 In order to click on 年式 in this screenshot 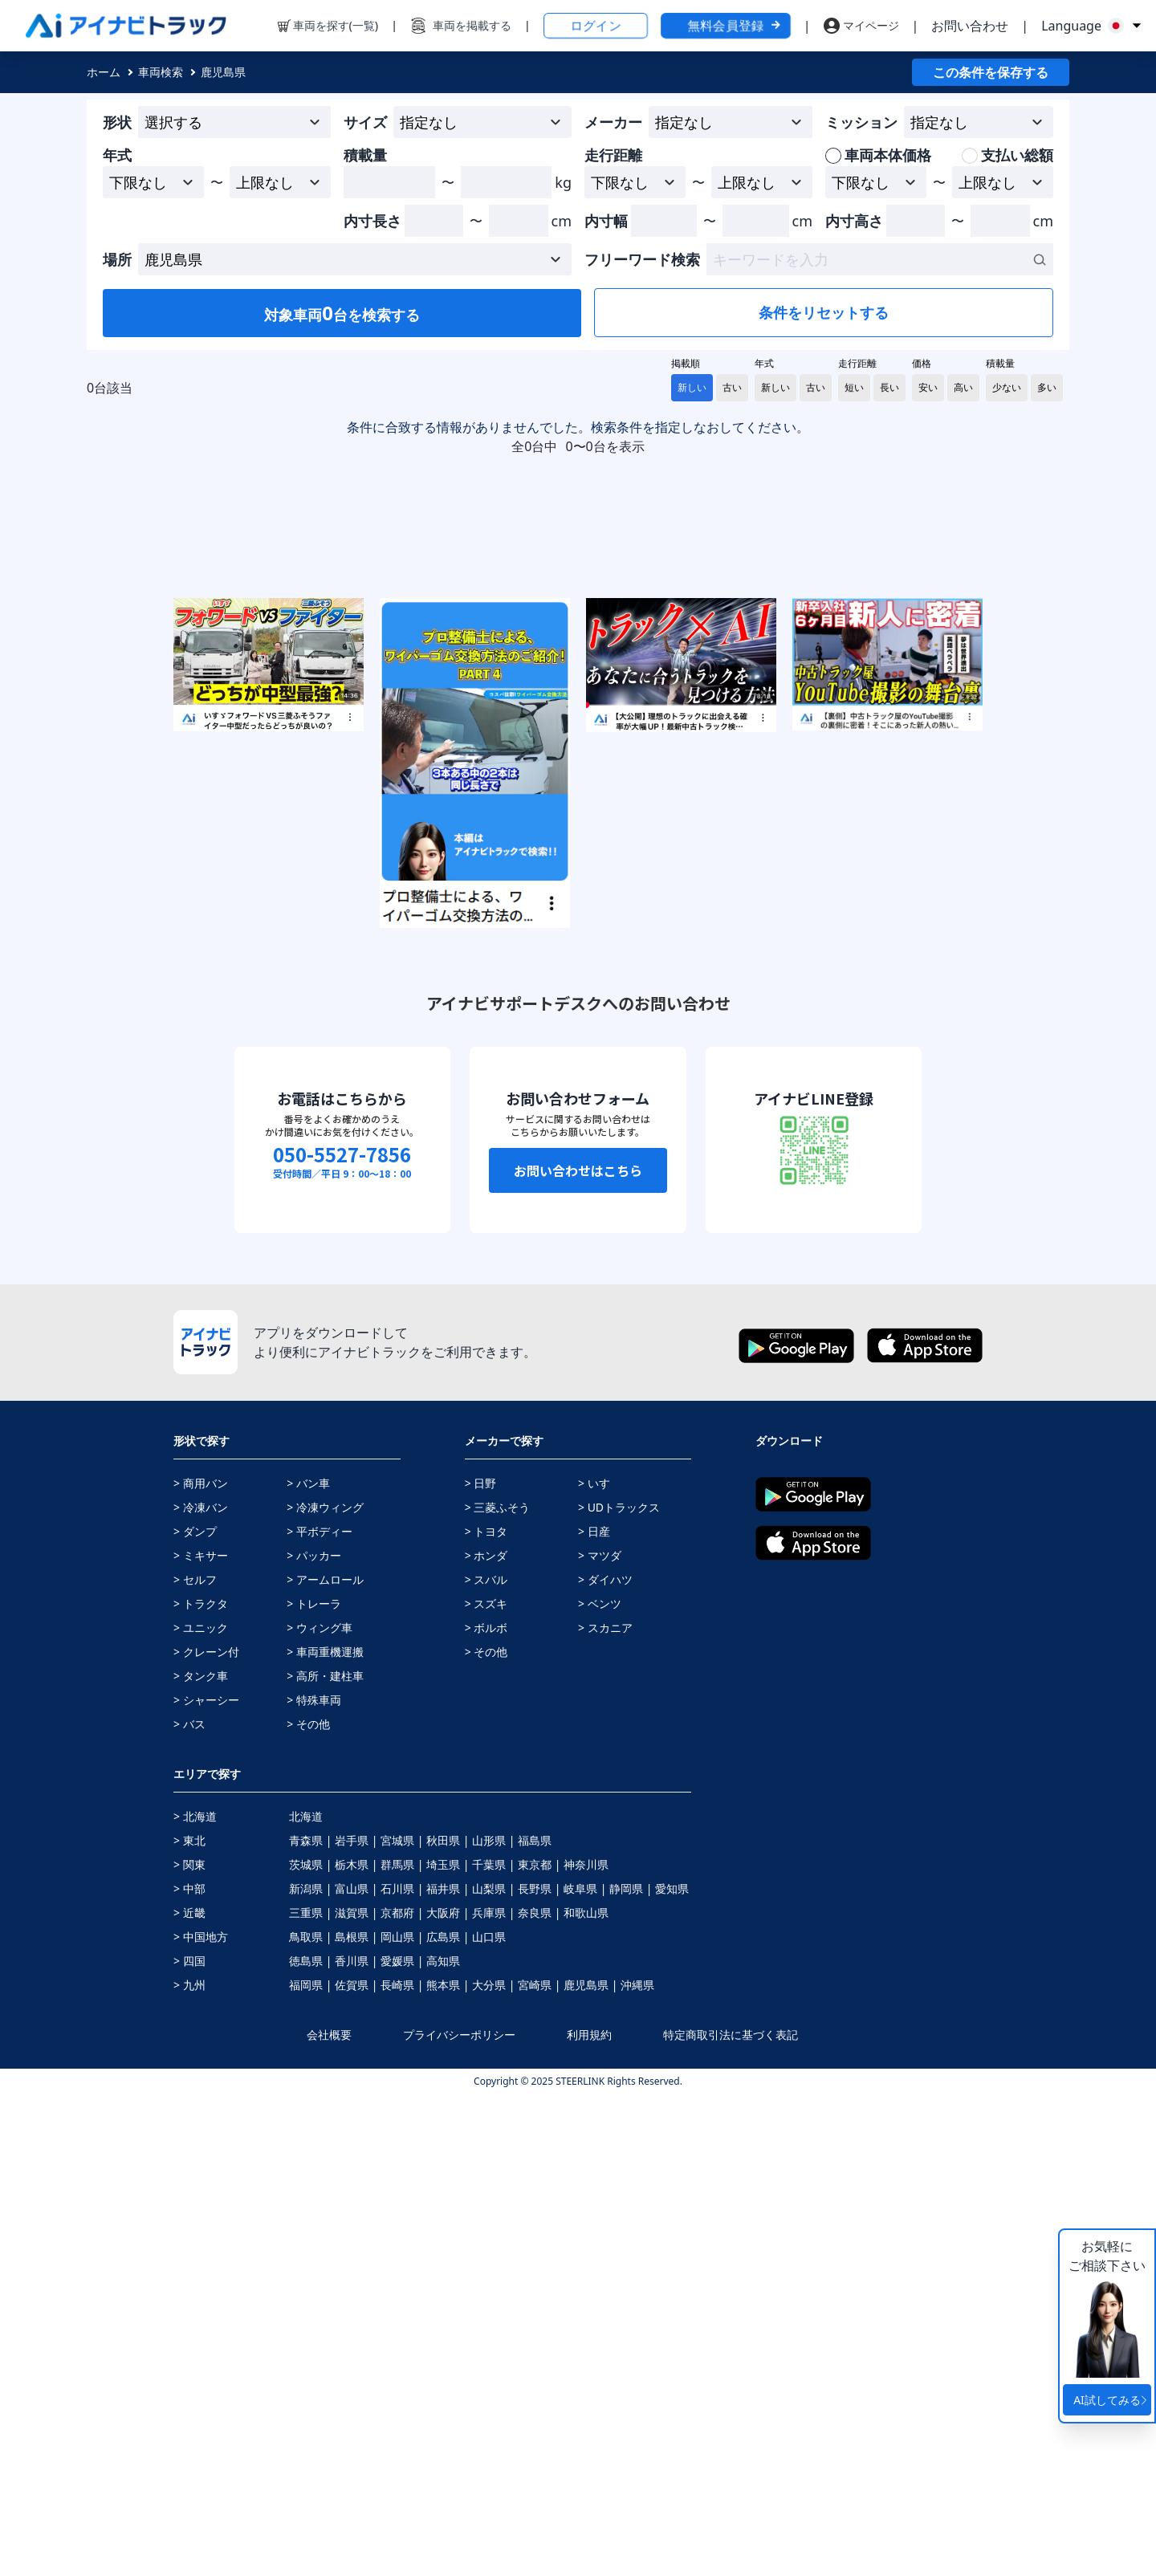, I will do `click(117, 155)`.